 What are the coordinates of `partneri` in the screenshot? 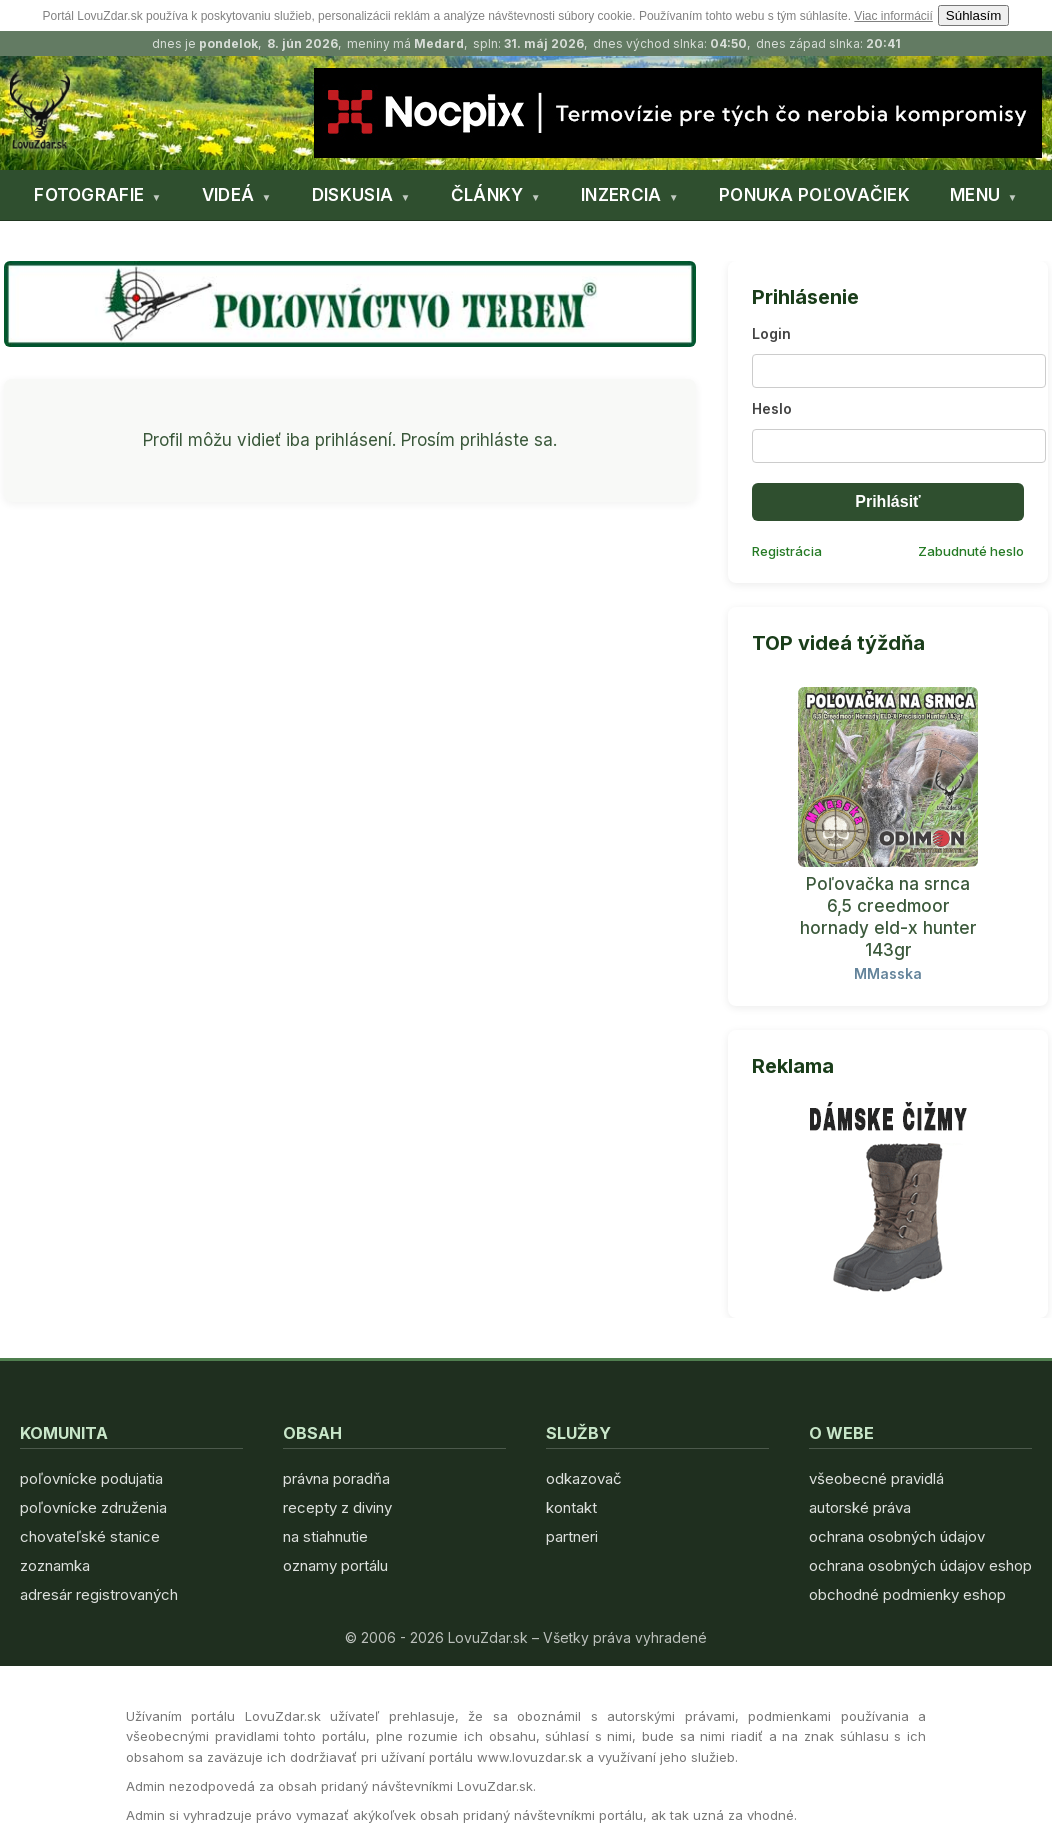 It's located at (572, 1536).